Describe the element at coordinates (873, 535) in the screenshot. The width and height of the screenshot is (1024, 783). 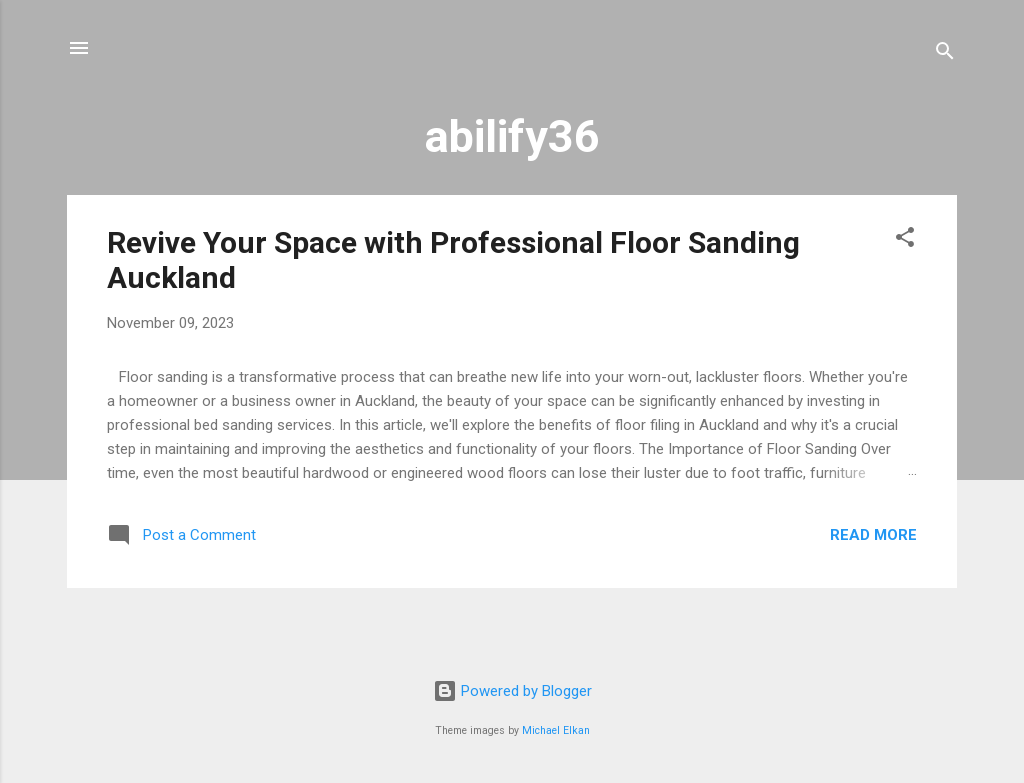
I see `Read more` at that location.